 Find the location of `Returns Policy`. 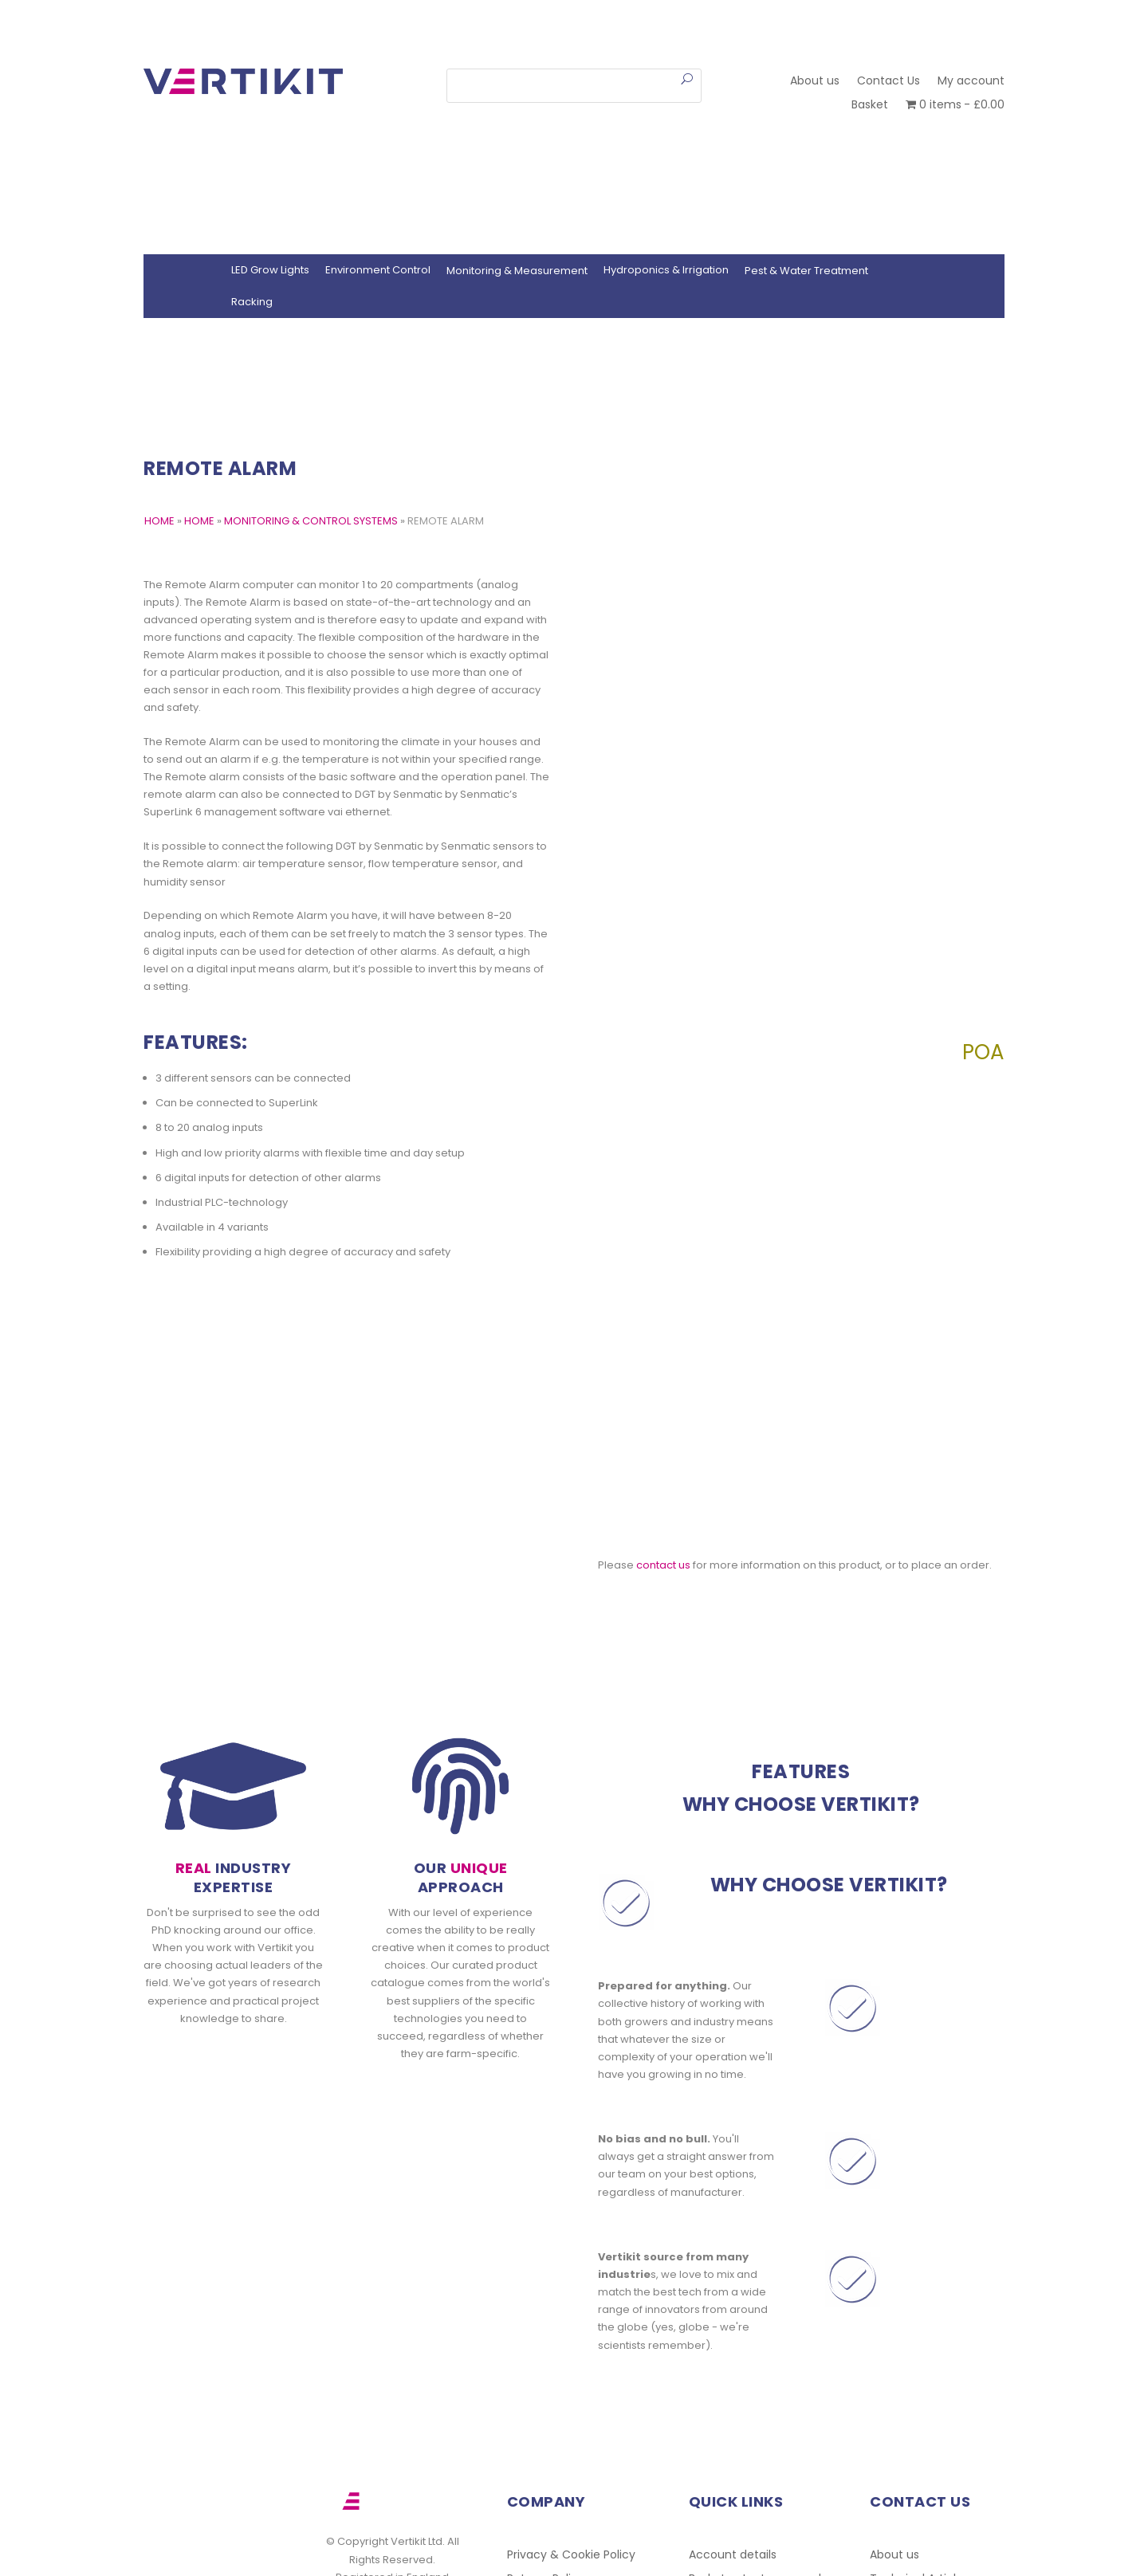

Returns Policy is located at coordinates (545, 2427).